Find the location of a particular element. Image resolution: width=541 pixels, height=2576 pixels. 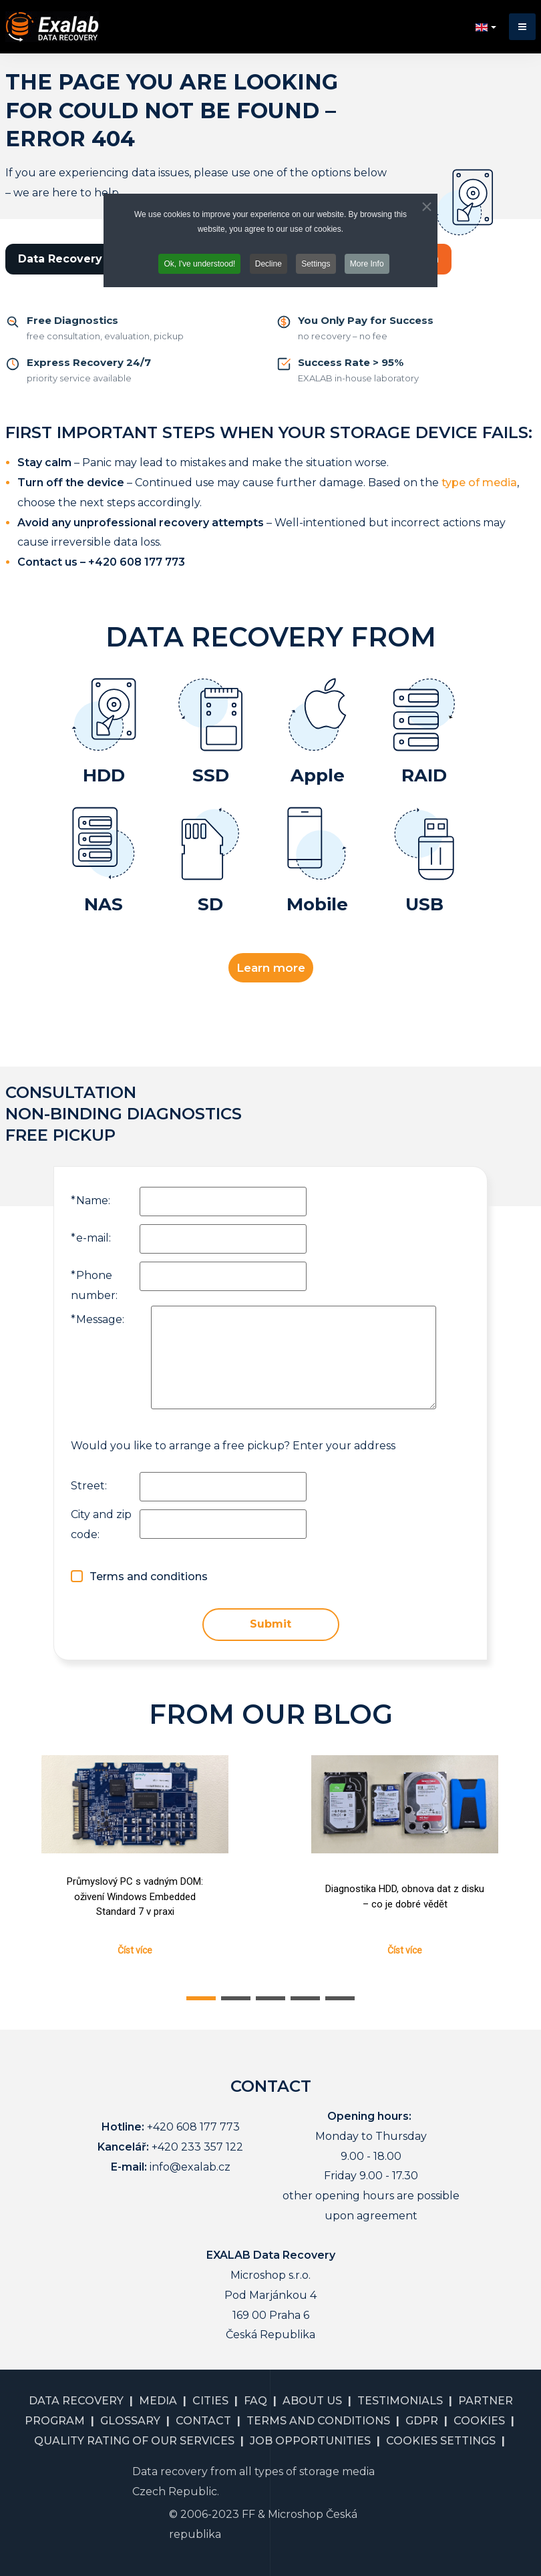

COOKIES SETTINGS is located at coordinates (441, 2440).